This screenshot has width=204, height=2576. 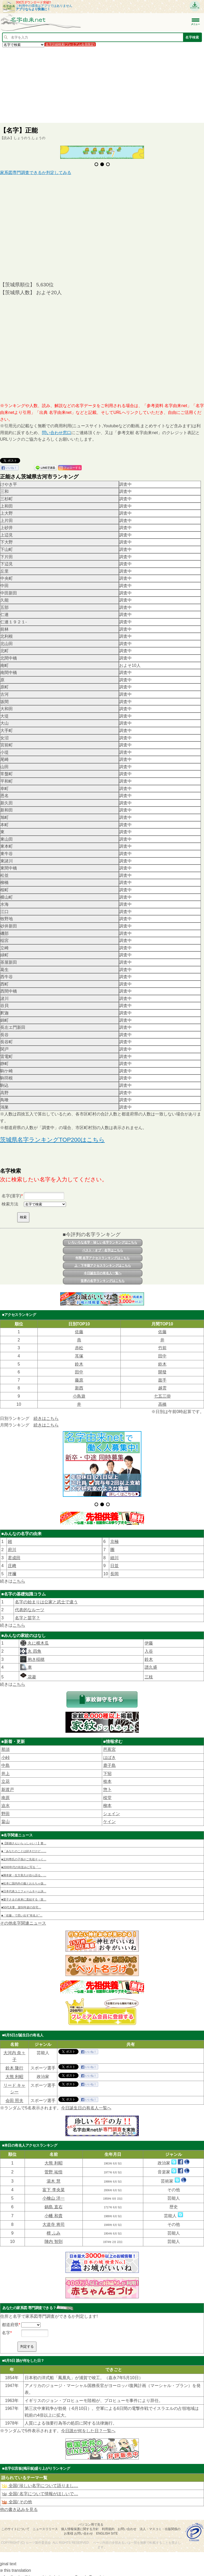 What do you see at coordinates (14, 2072) in the screenshot?
I see `大熊 利昭` at bounding box center [14, 2072].